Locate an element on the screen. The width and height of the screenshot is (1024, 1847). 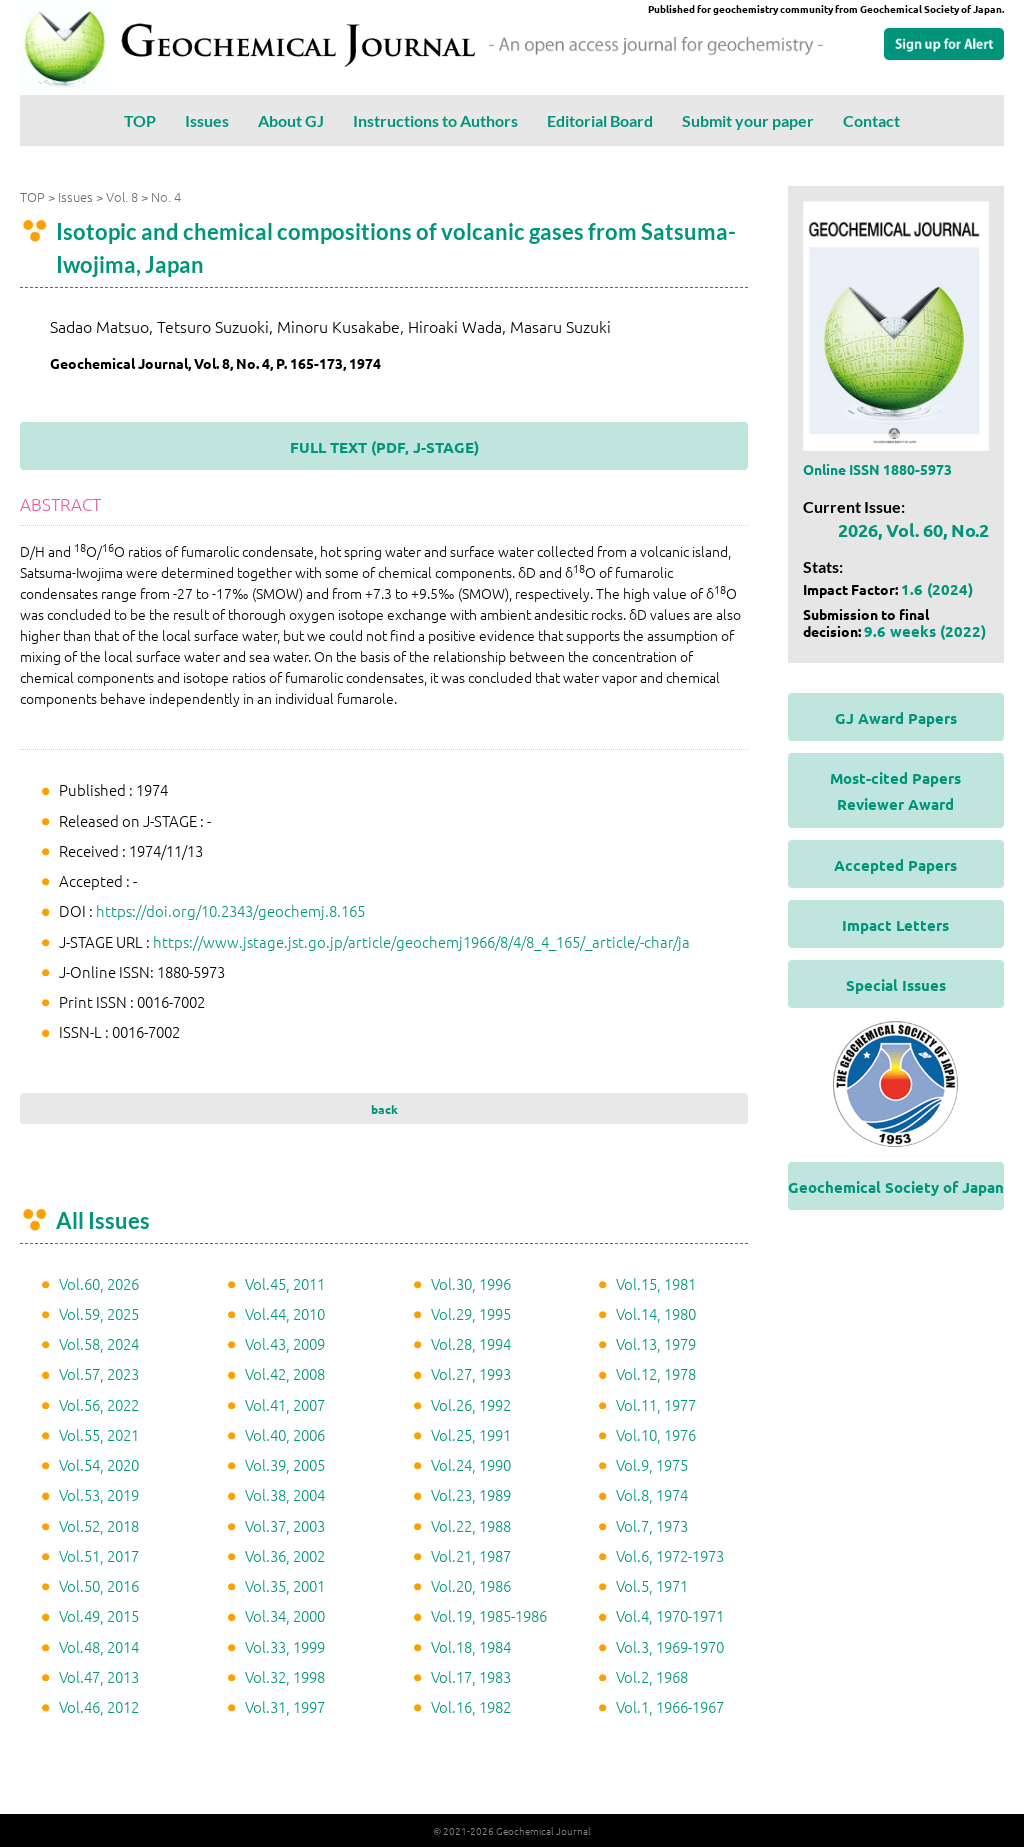
Vol.55, 2021 is located at coordinates (99, 1434).